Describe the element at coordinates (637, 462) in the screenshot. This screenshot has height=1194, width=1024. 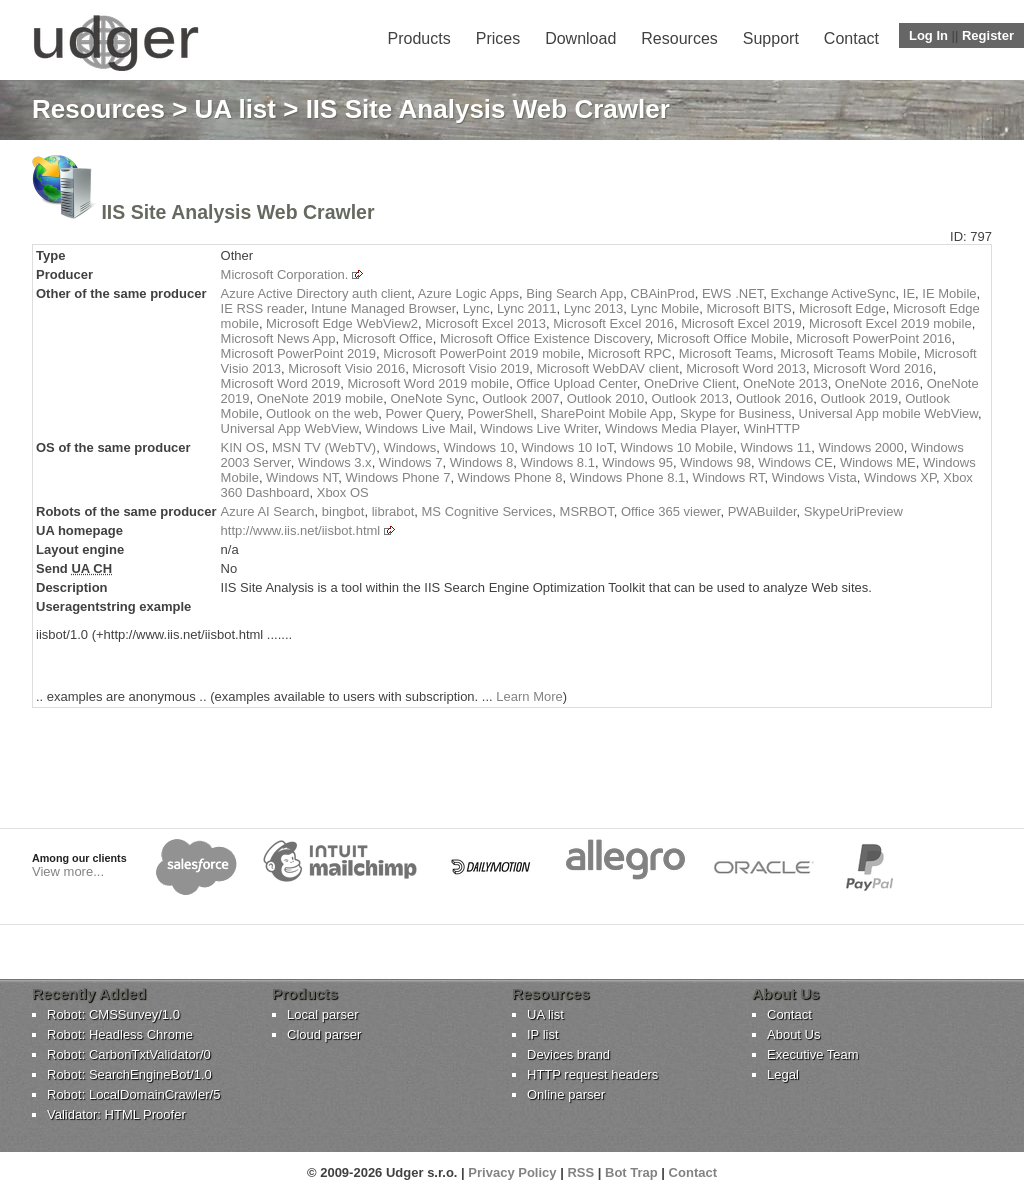
I see `Windows 95` at that location.